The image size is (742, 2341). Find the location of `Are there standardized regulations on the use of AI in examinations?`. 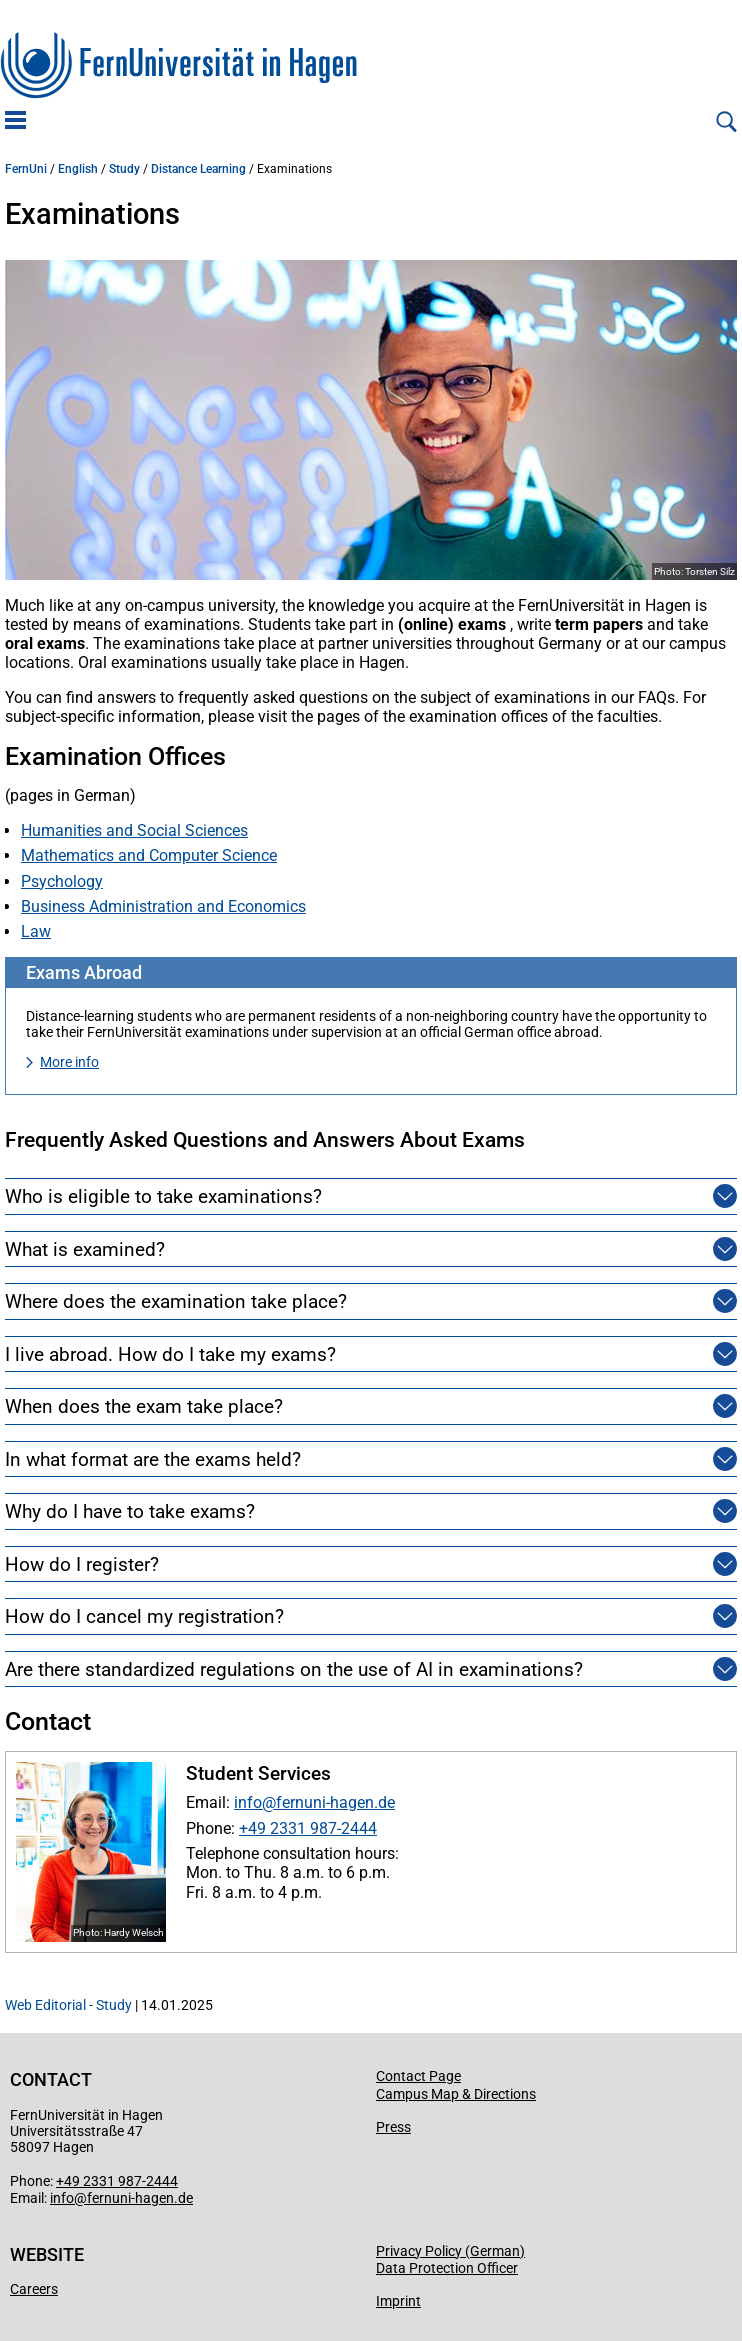

Are there standardized regulations on the use of AI in examinations? is located at coordinates (294, 1669).